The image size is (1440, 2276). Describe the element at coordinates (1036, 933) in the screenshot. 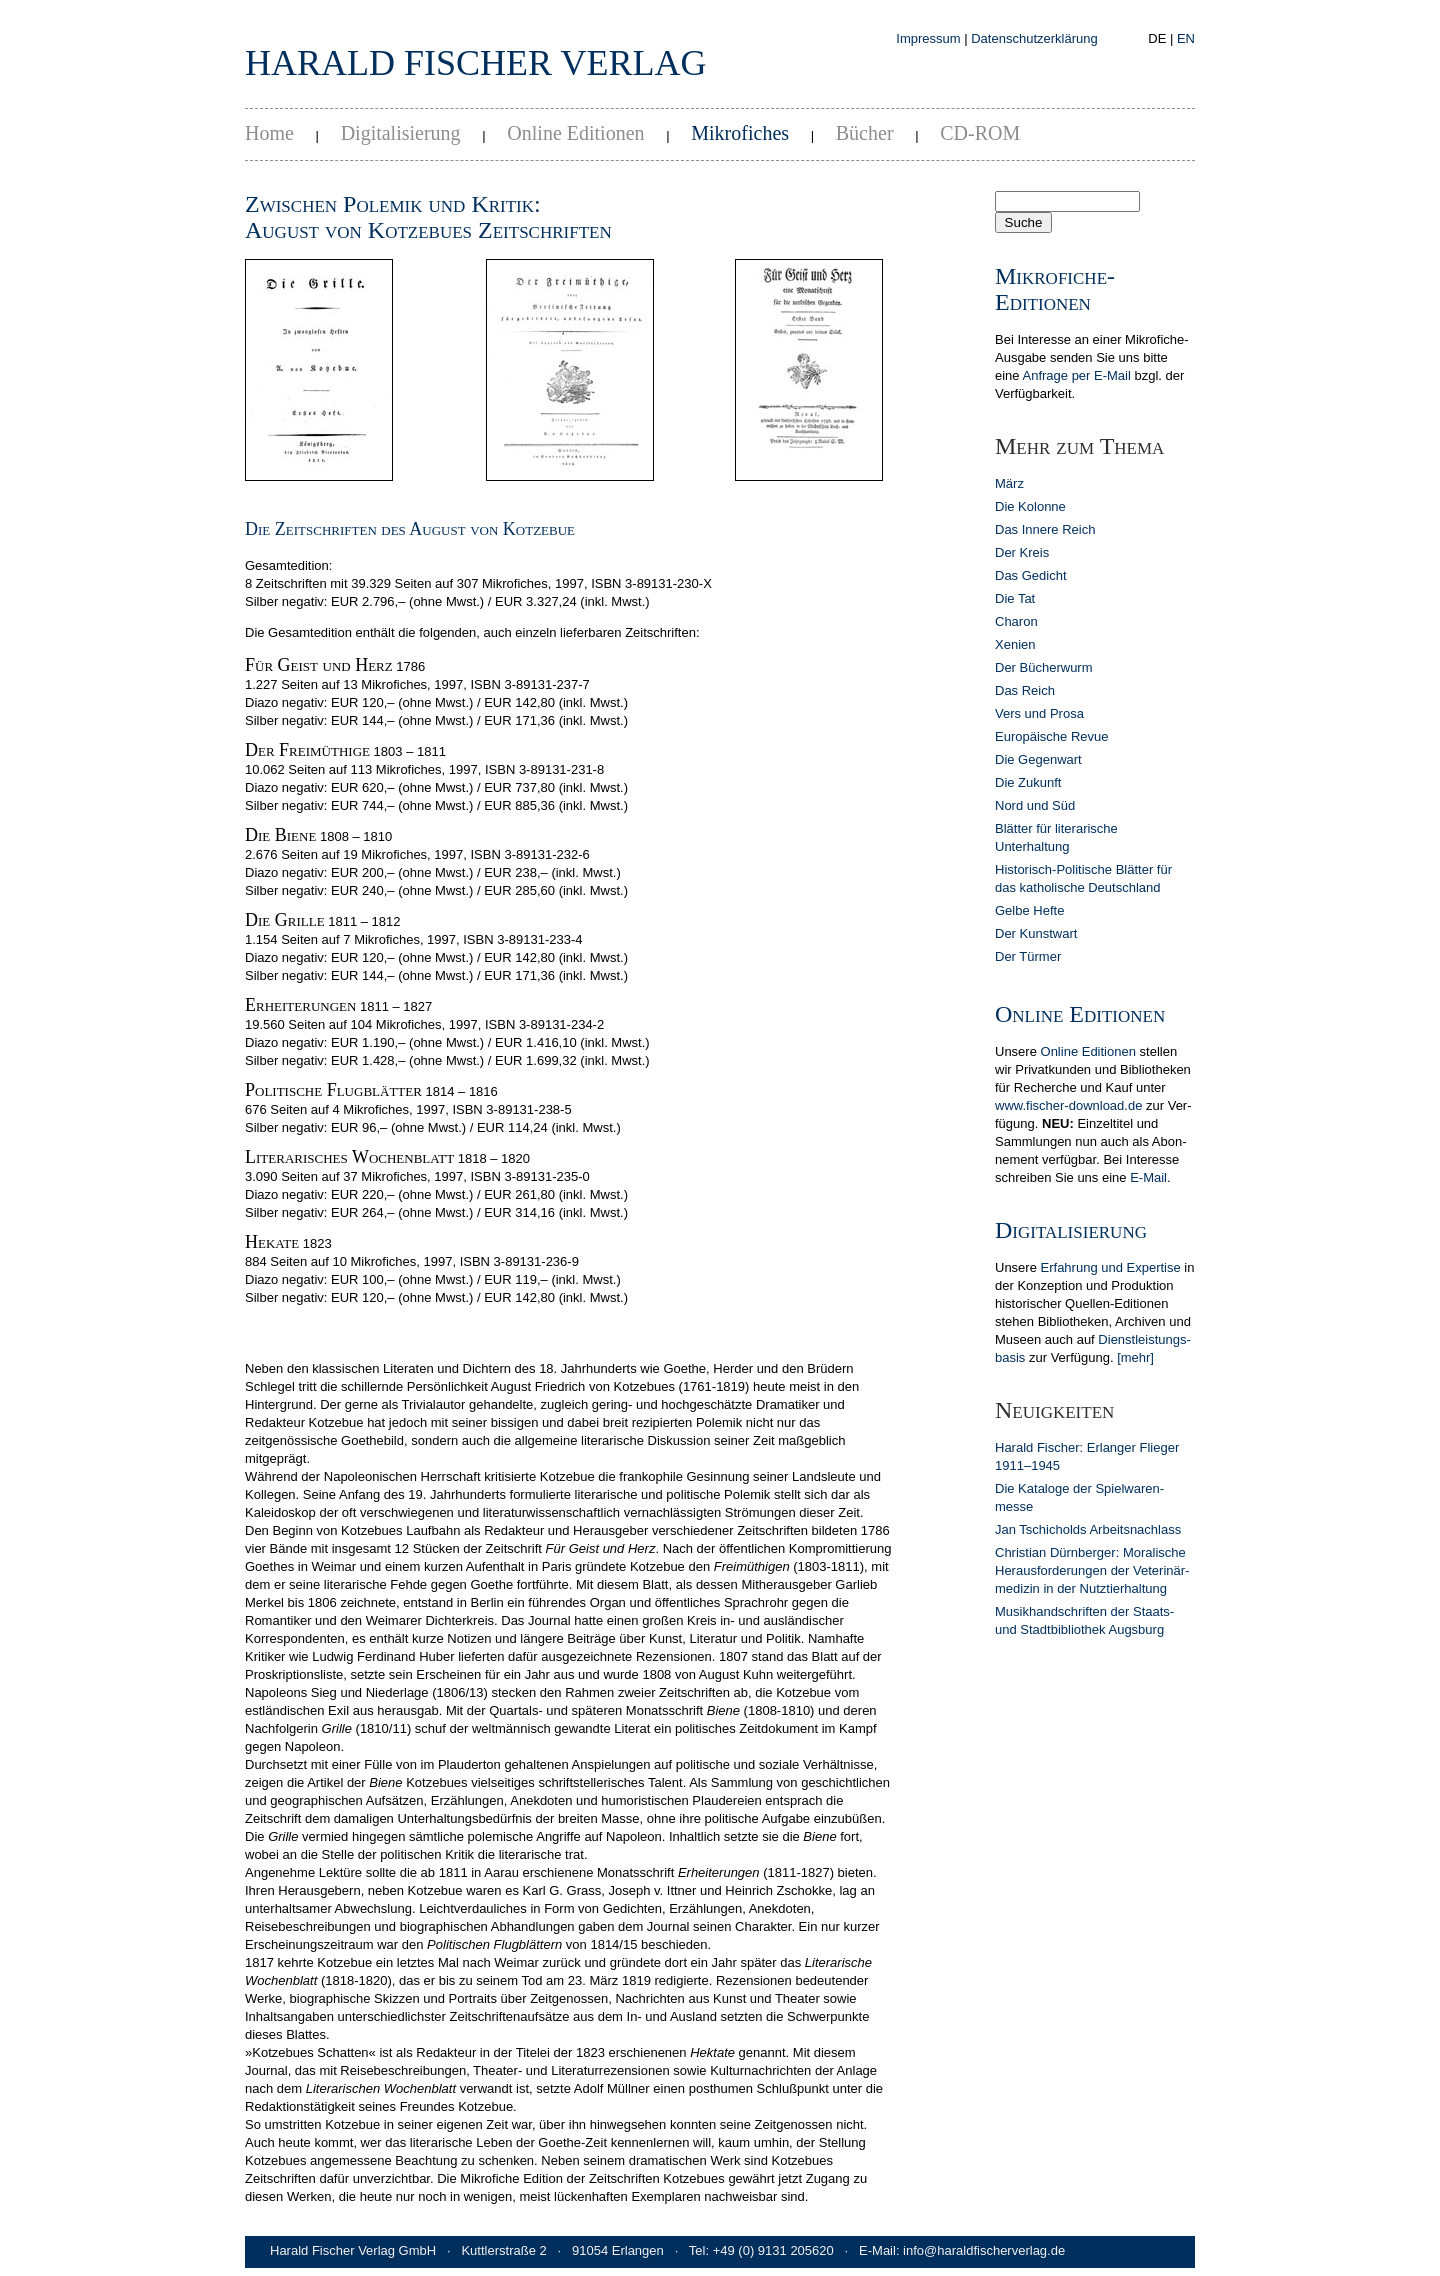

I see `Der Kunstwart` at that location.